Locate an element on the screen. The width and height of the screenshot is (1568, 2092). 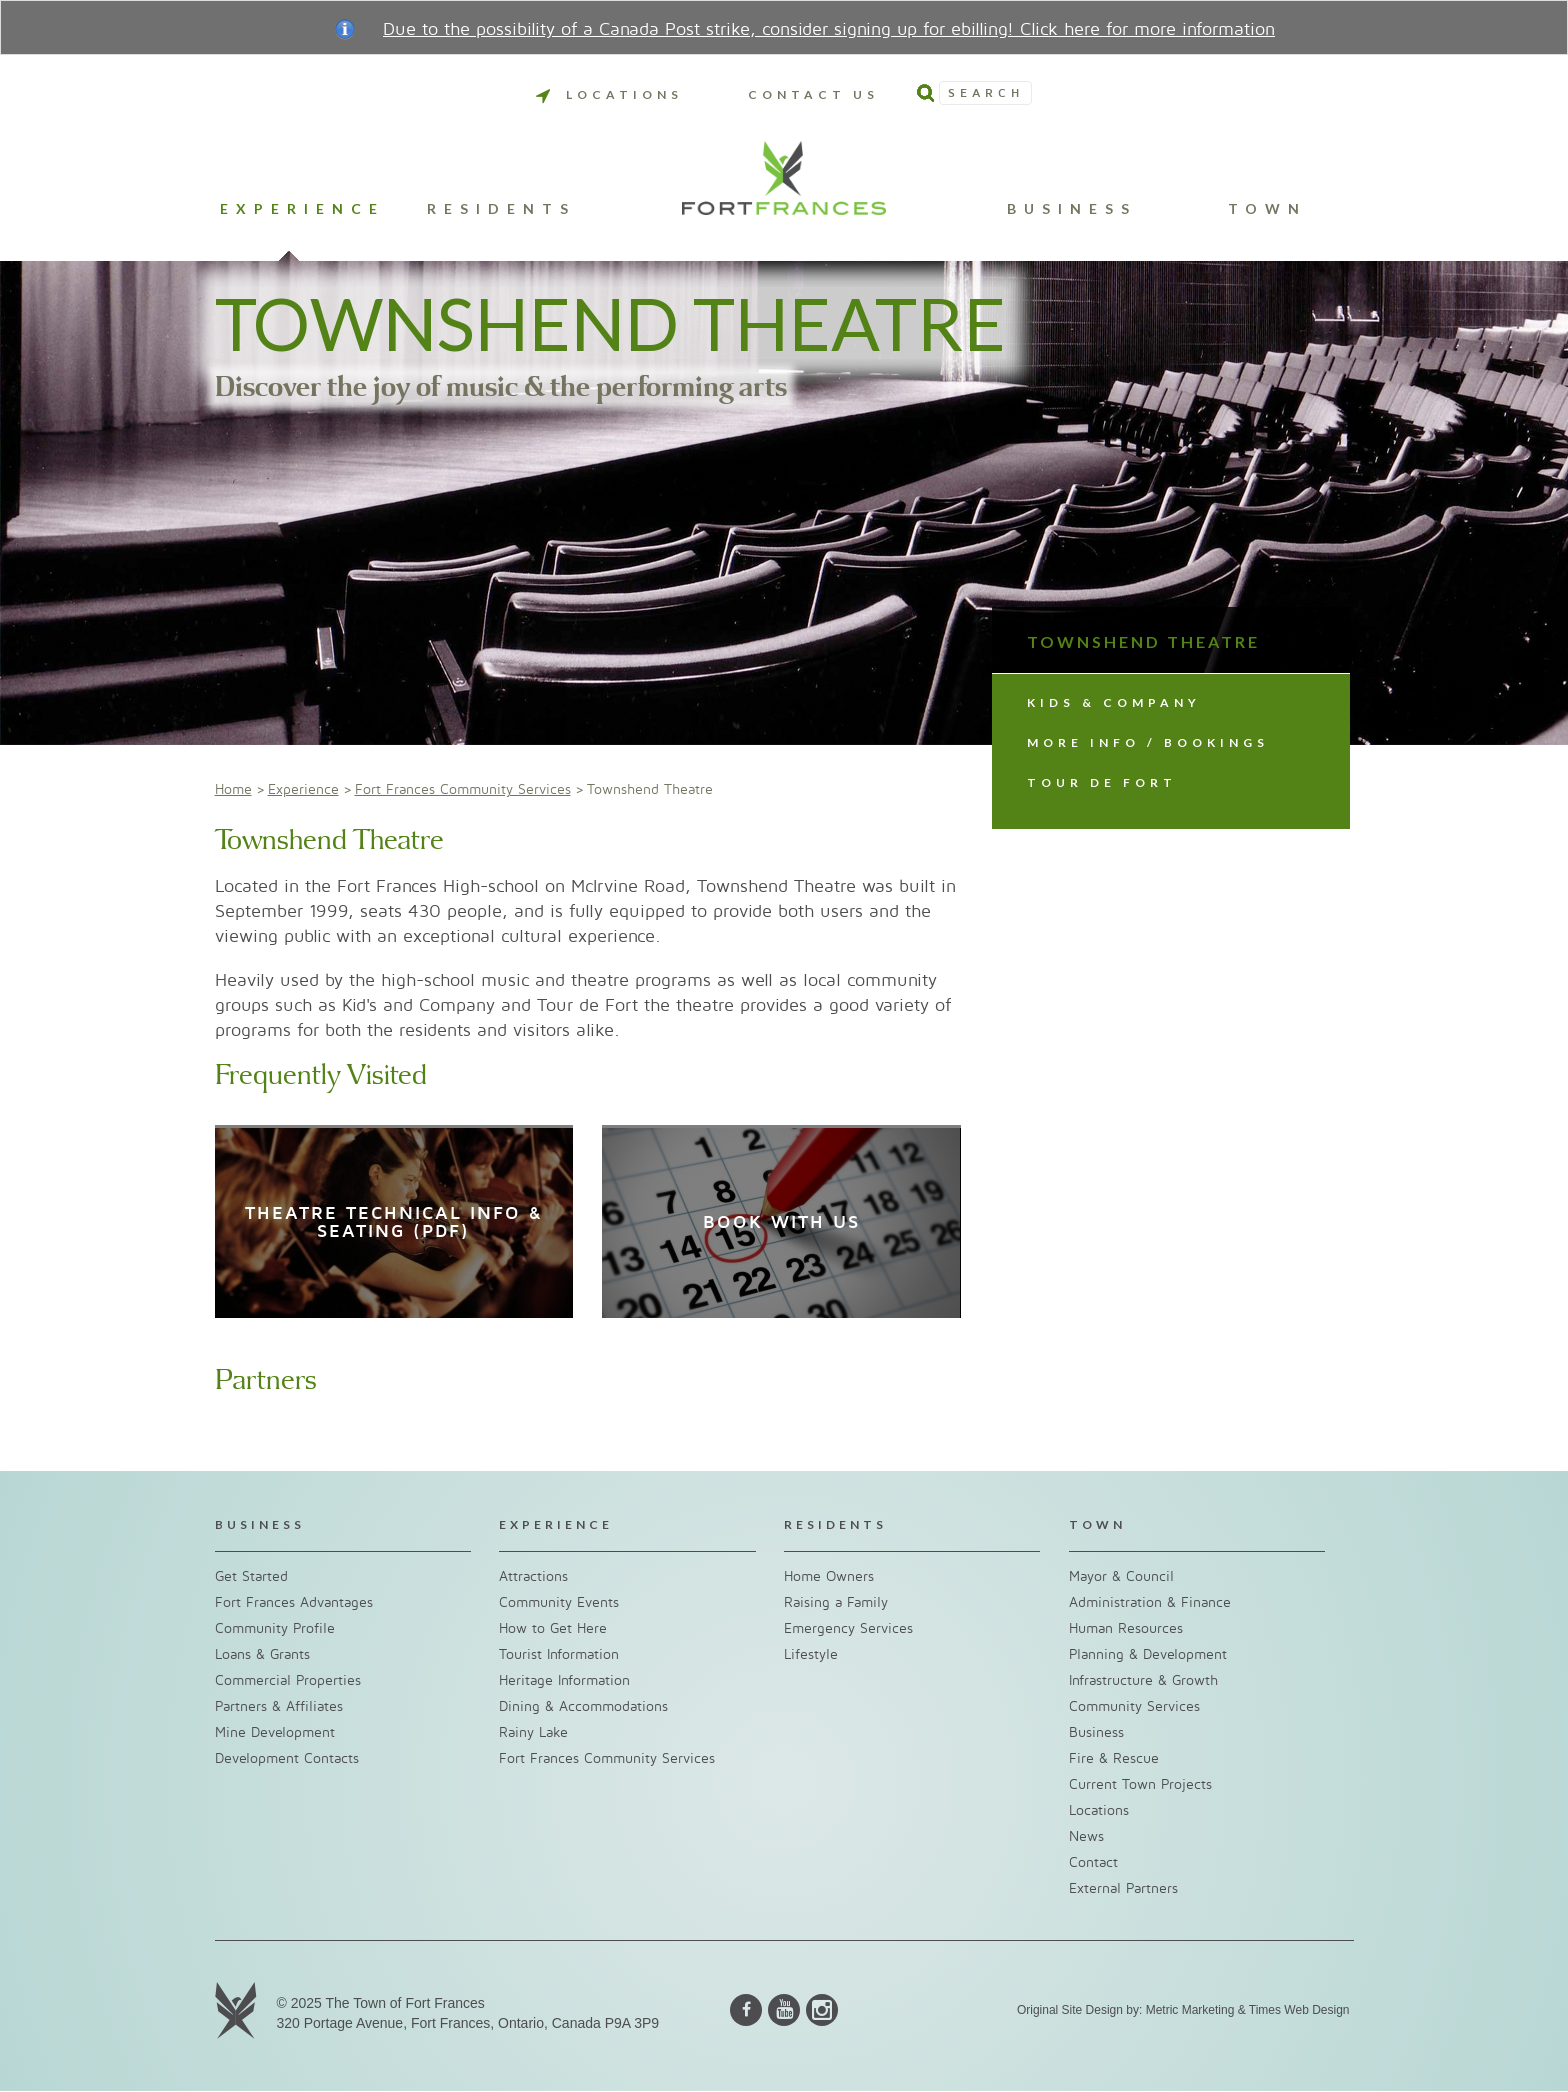
Attractions is located at coordinates (533, 1576).